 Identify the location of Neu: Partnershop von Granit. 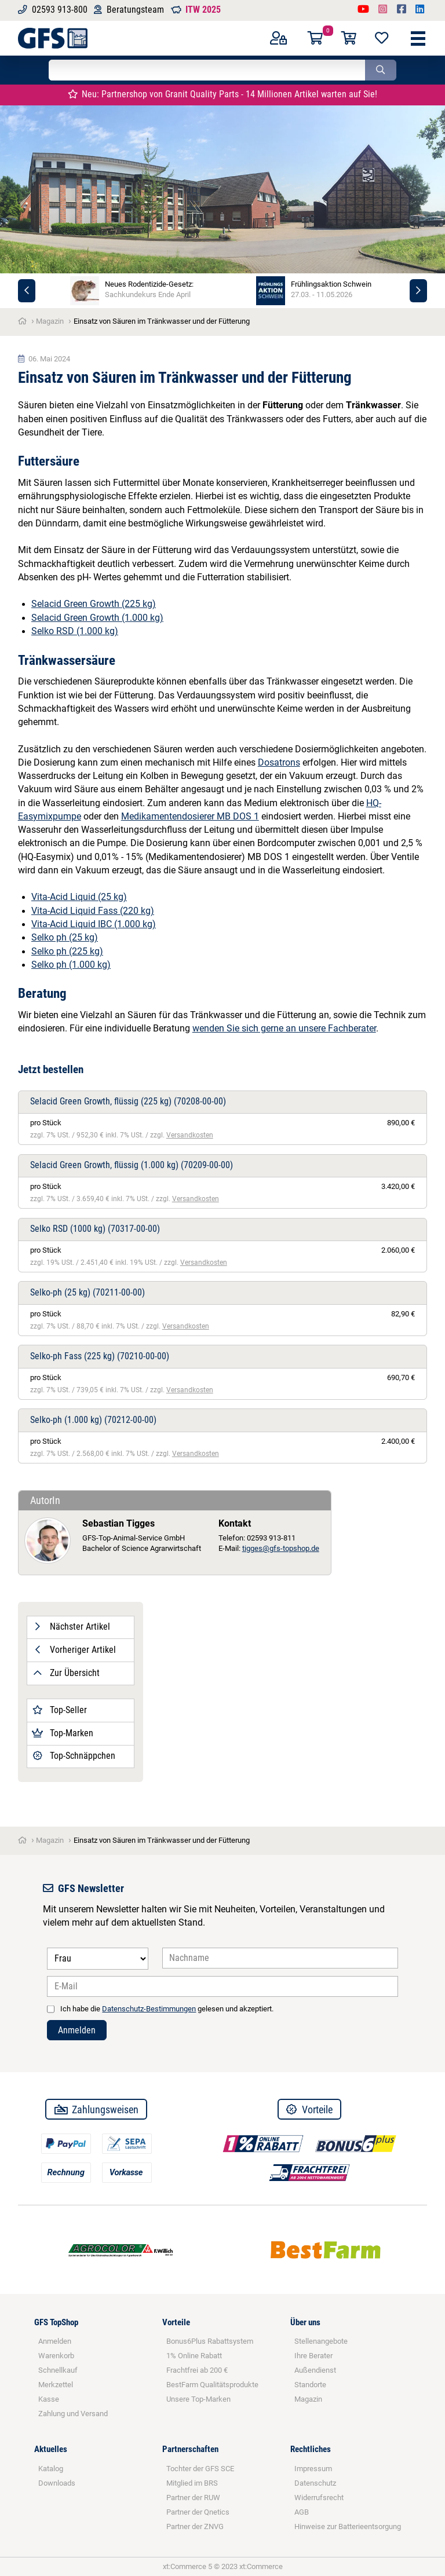
(223, 94).